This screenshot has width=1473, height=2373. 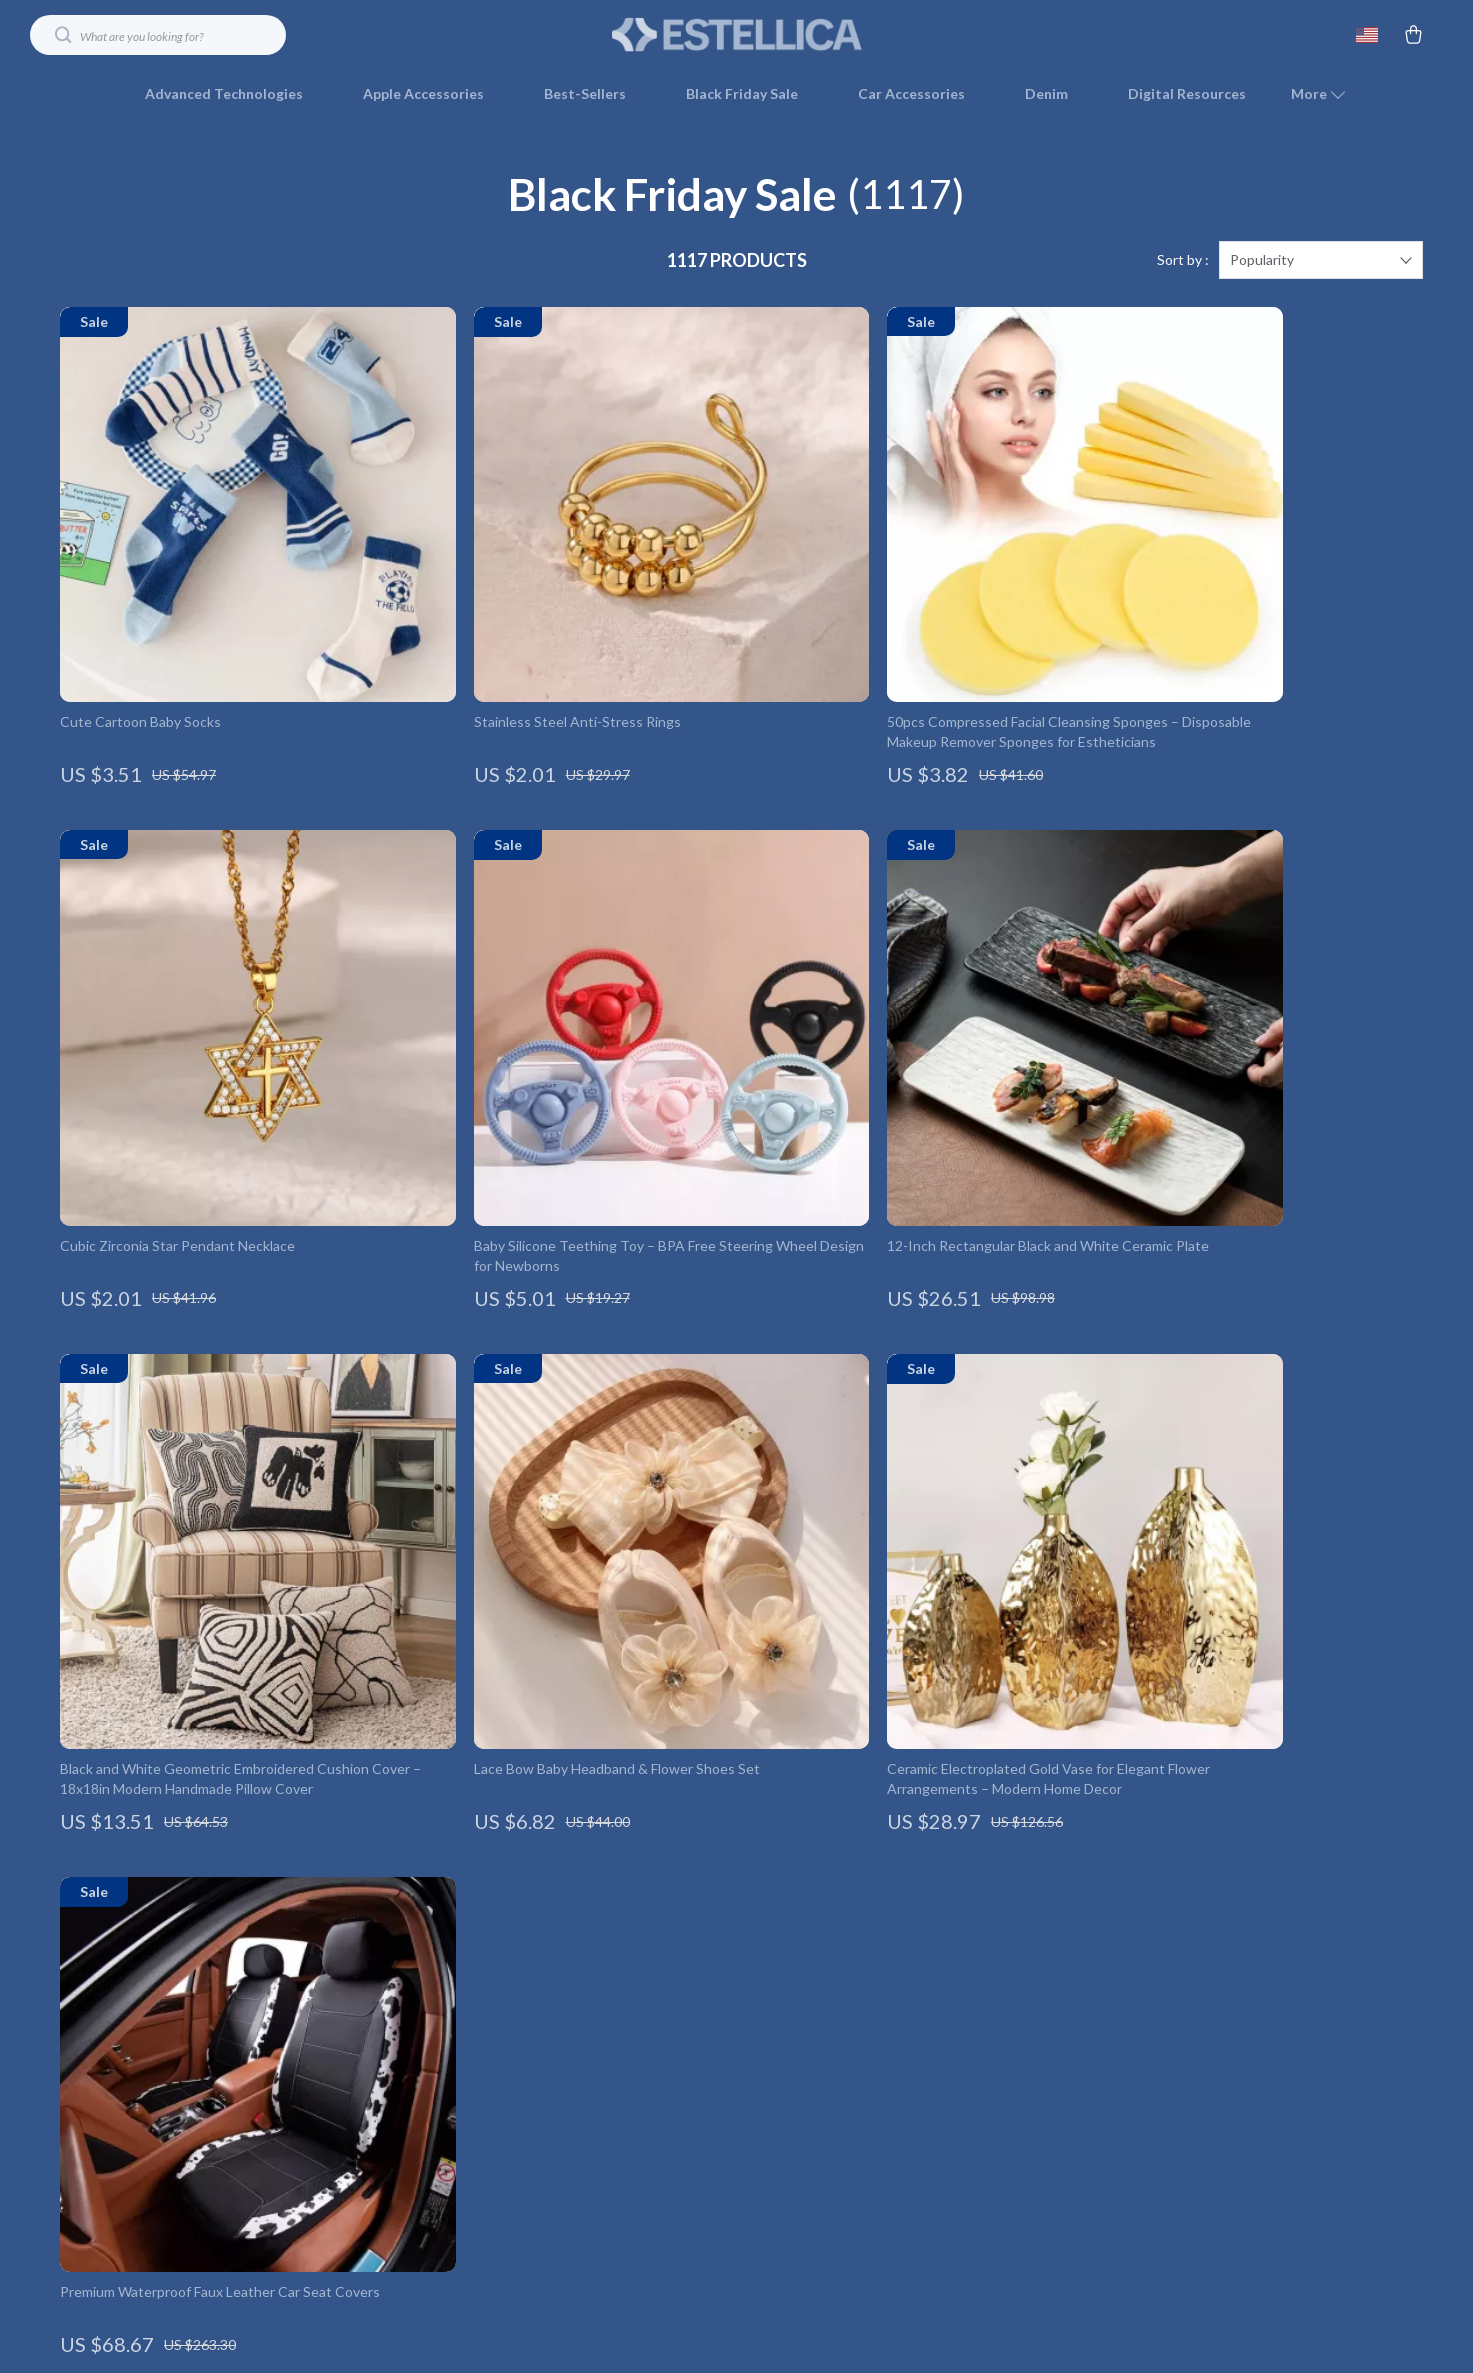 I want to click on Sustainability, so click(x=632, y=2184).